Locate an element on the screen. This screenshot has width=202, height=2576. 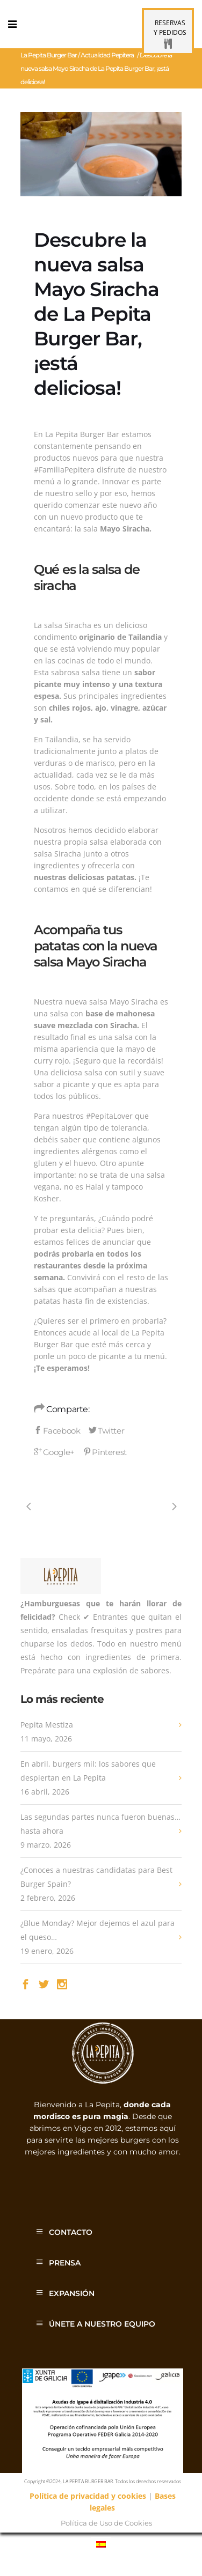
¿Conoces a nuestras candidatas para Best Burger Spain? is located at coordinates (96, 1877).